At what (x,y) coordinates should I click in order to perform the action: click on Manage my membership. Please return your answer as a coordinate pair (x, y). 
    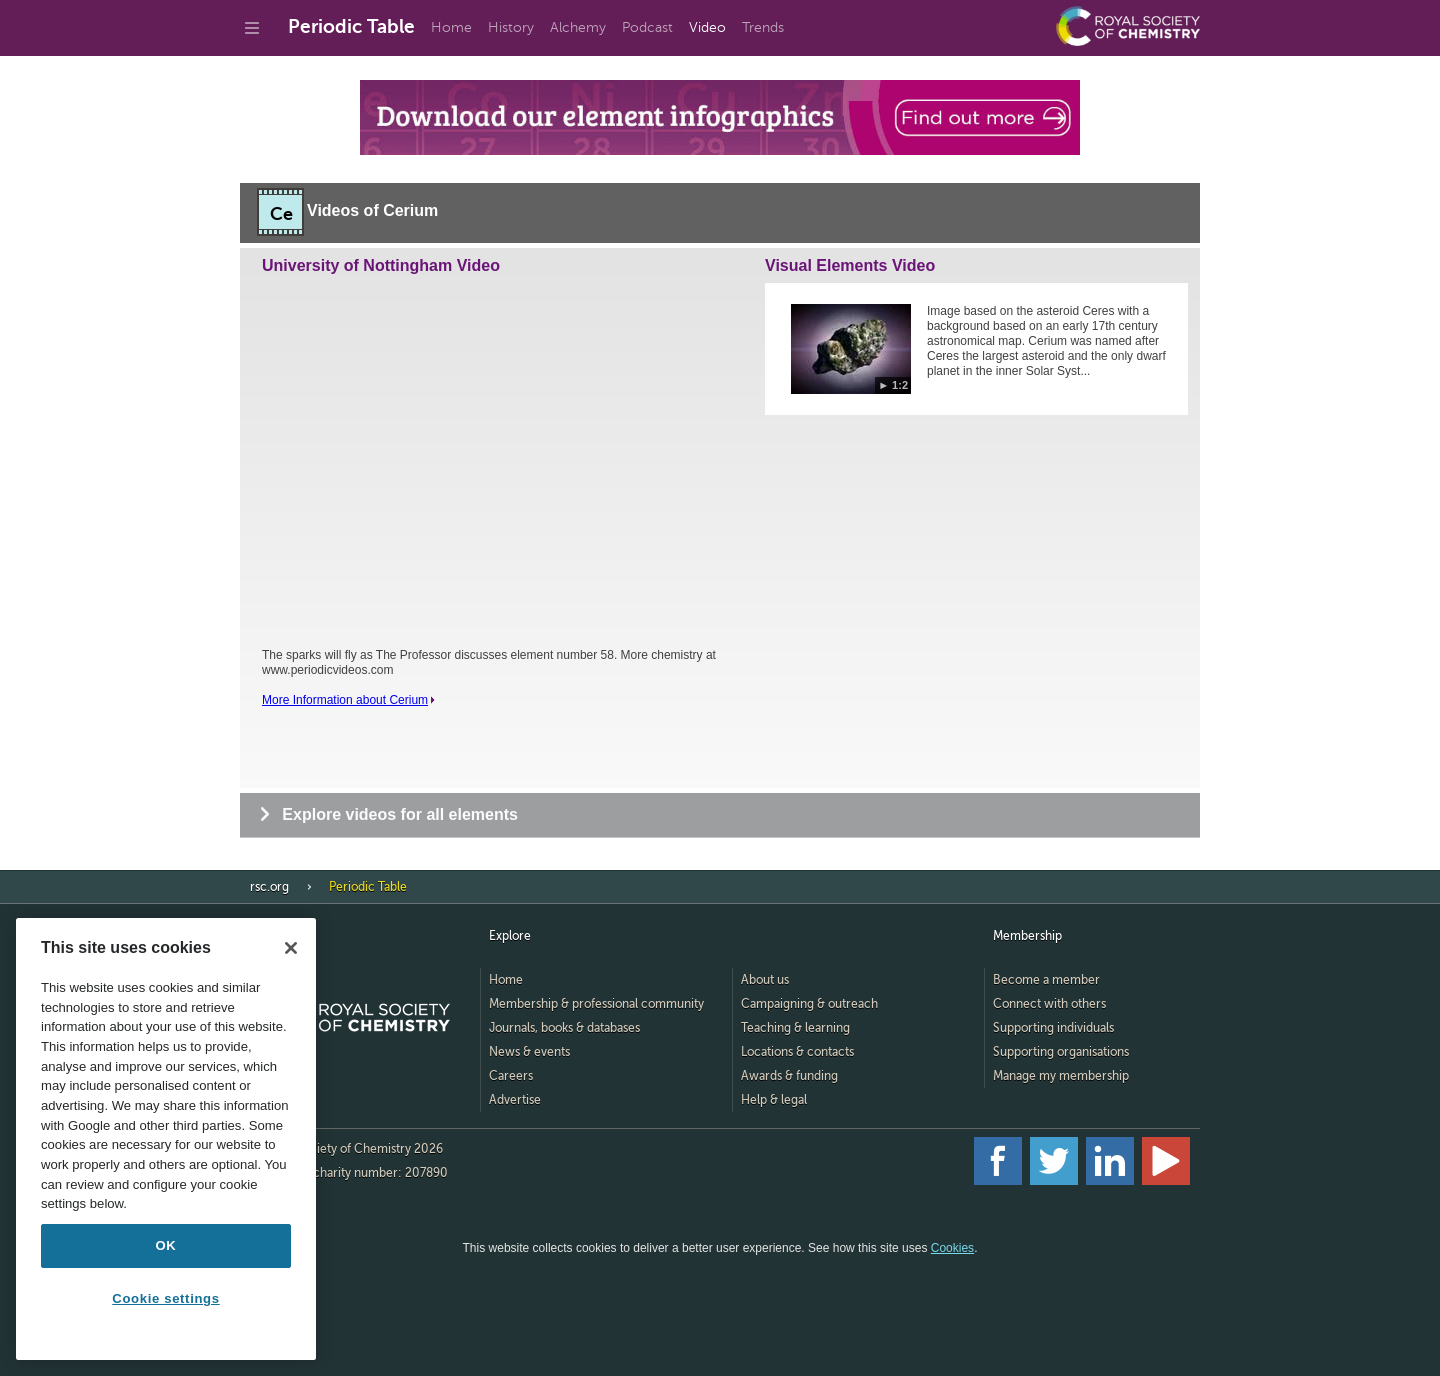
    Looking at the image, I should click on (1061, 1076).